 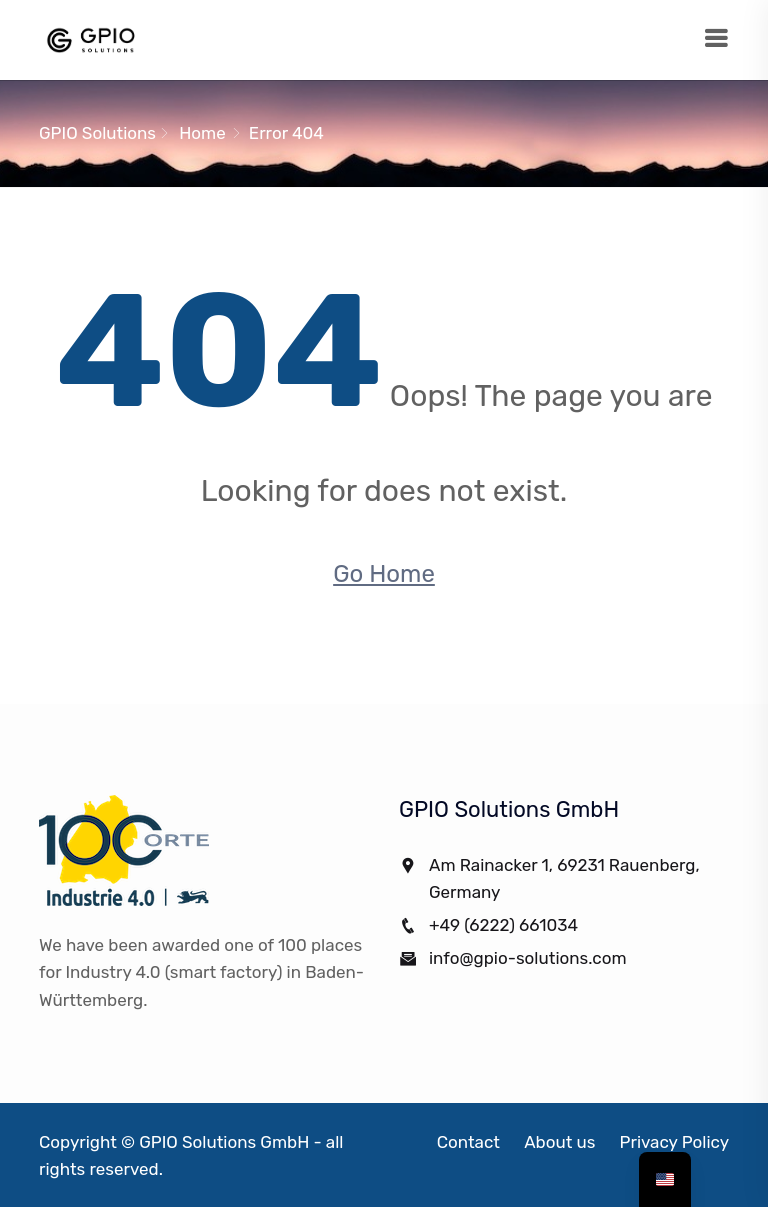 I want to click on Contact, so click(x=468, y=1142).